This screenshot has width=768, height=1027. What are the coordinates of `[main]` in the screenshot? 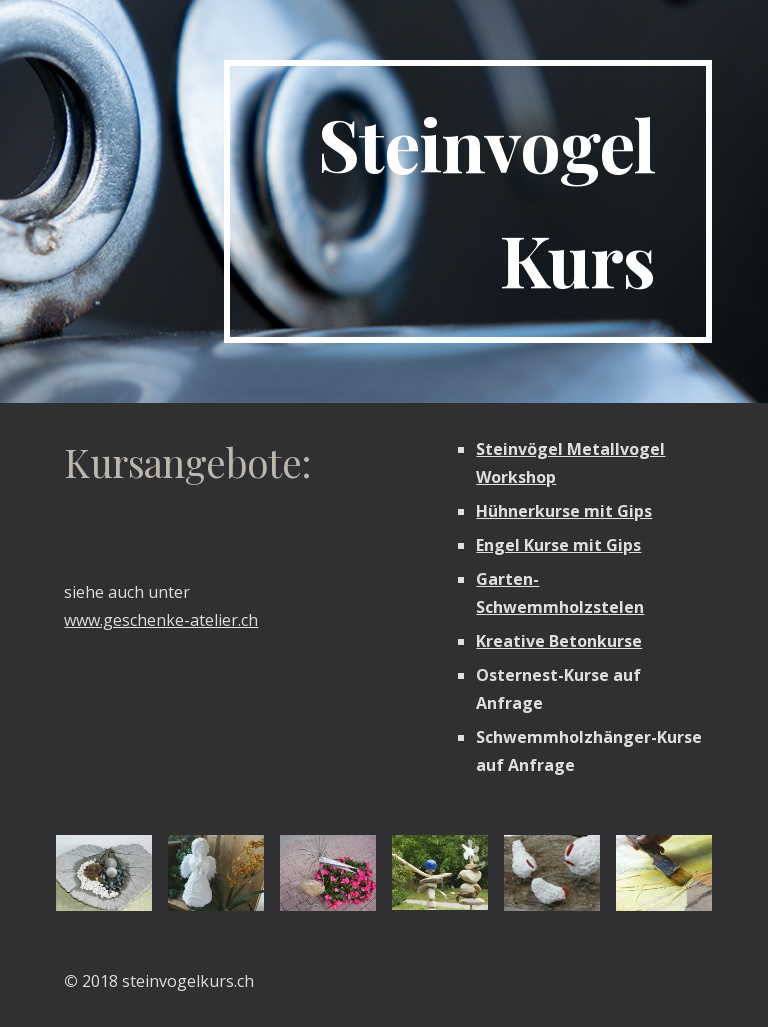 It's located at (467, 201).